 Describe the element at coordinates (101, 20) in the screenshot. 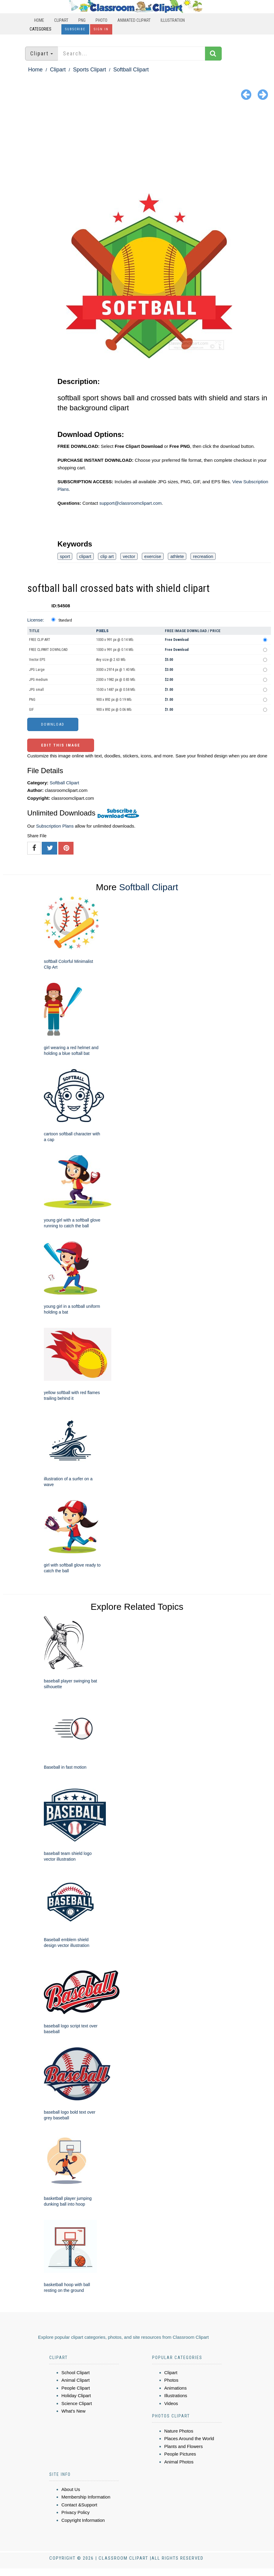

I see `Photo` at that location.